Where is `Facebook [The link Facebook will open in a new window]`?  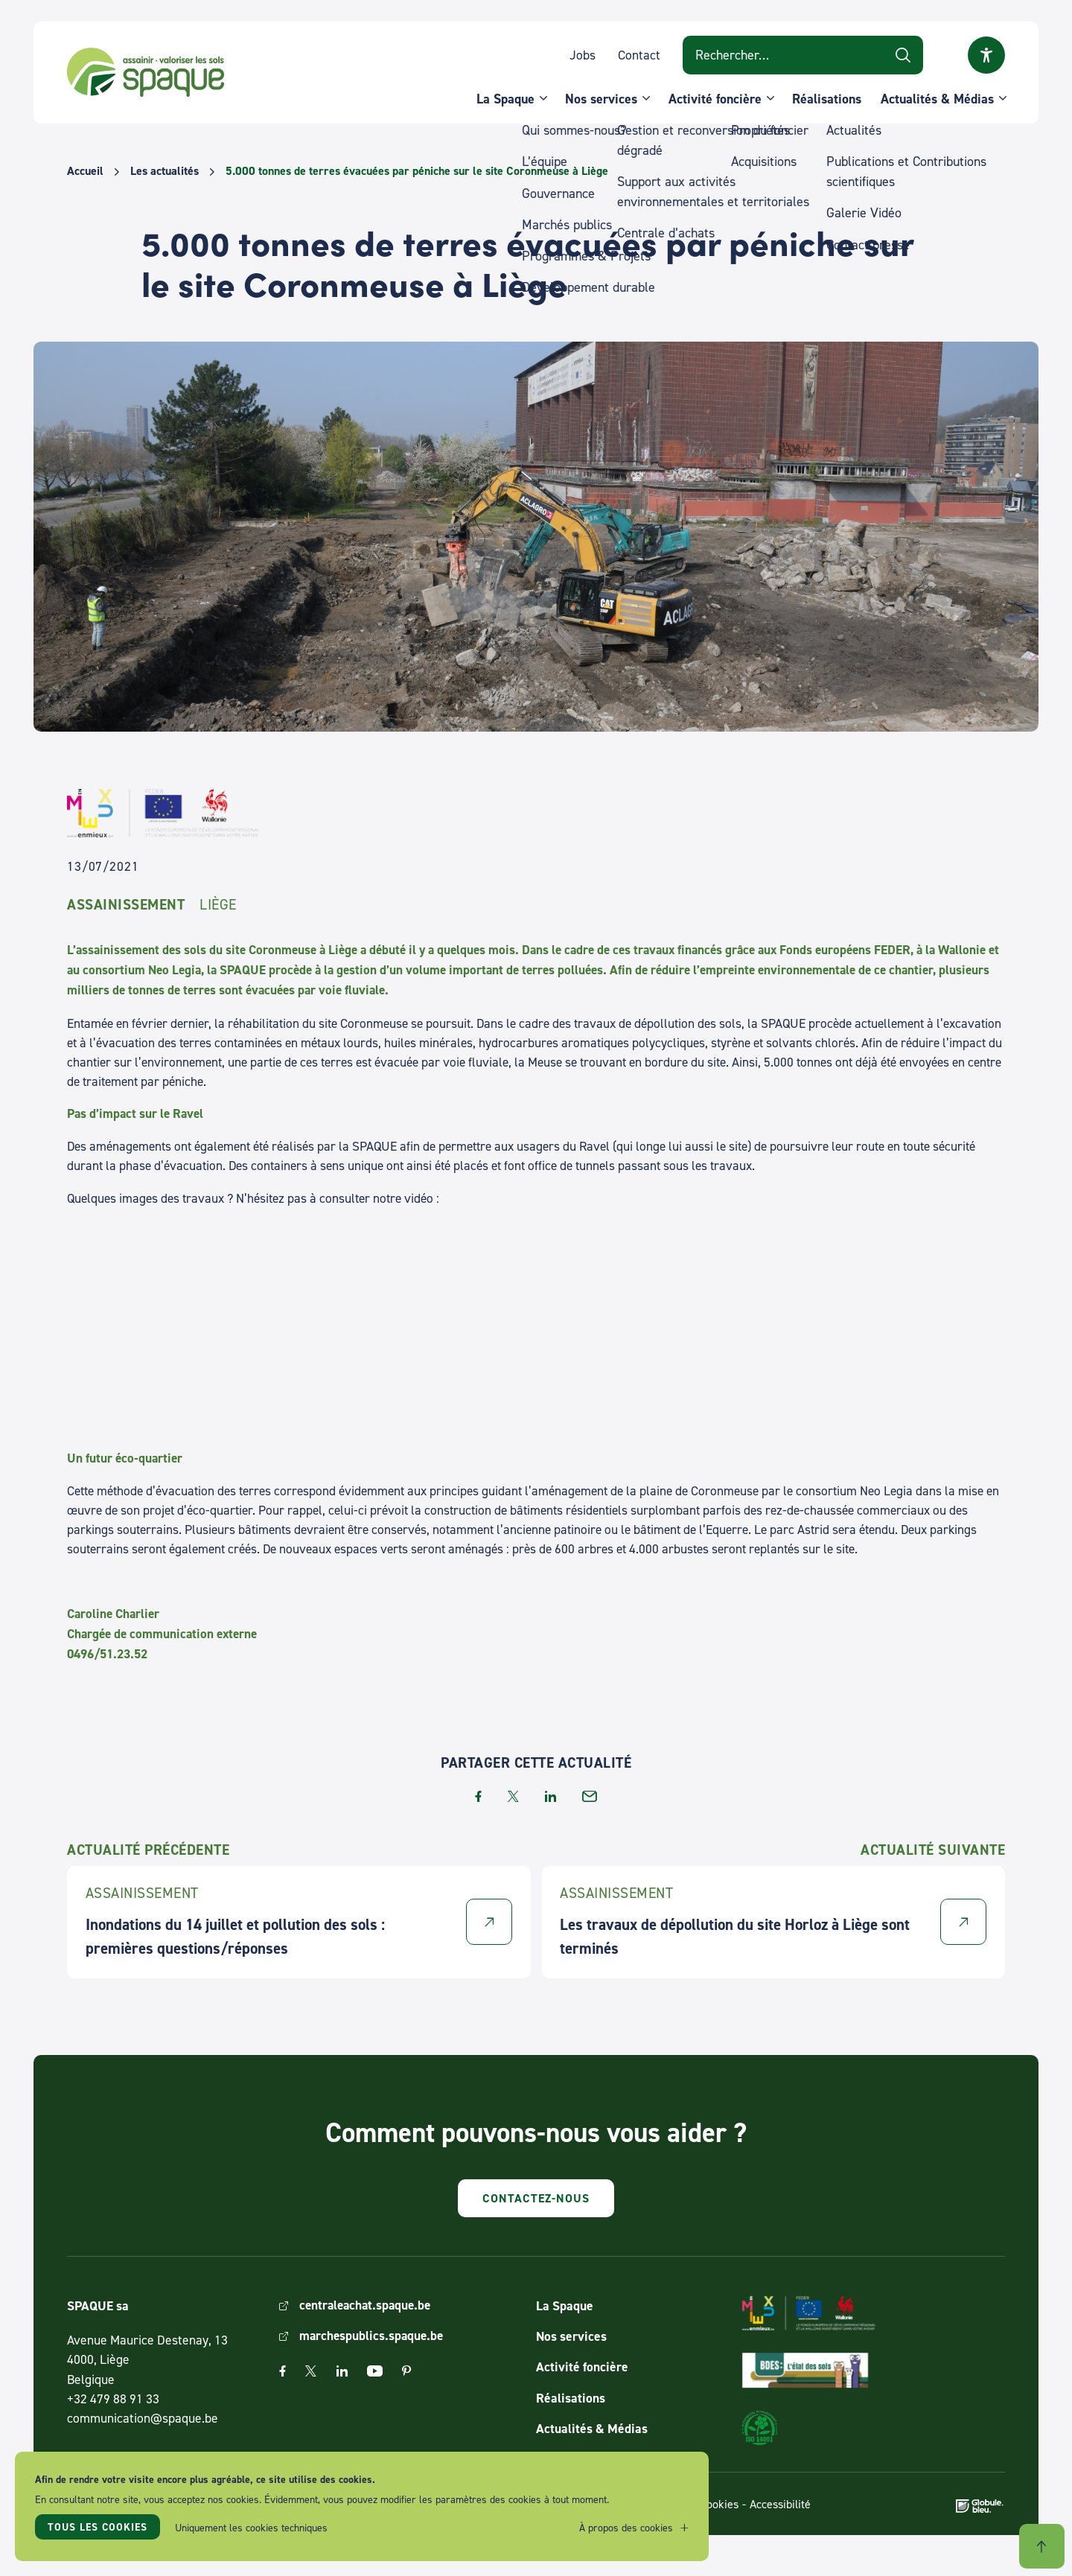
Facebook [The link Facebook will open in a new window] is located at coordinates (282, 2371).